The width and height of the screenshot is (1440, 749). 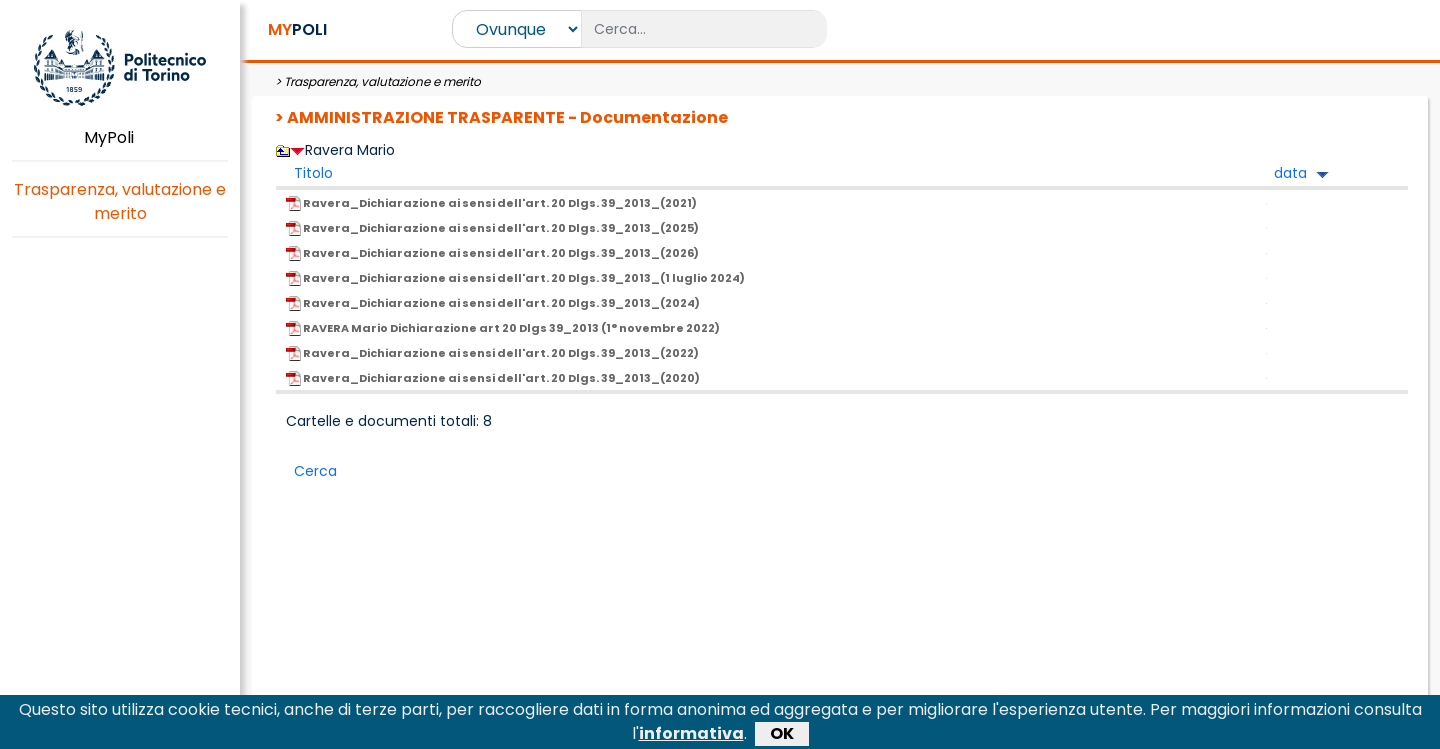 What do you see at coordinates (120, 201) in the screenshot?
I see `Trasparenza, valutazione e merito` at bounding box center [120, 201].